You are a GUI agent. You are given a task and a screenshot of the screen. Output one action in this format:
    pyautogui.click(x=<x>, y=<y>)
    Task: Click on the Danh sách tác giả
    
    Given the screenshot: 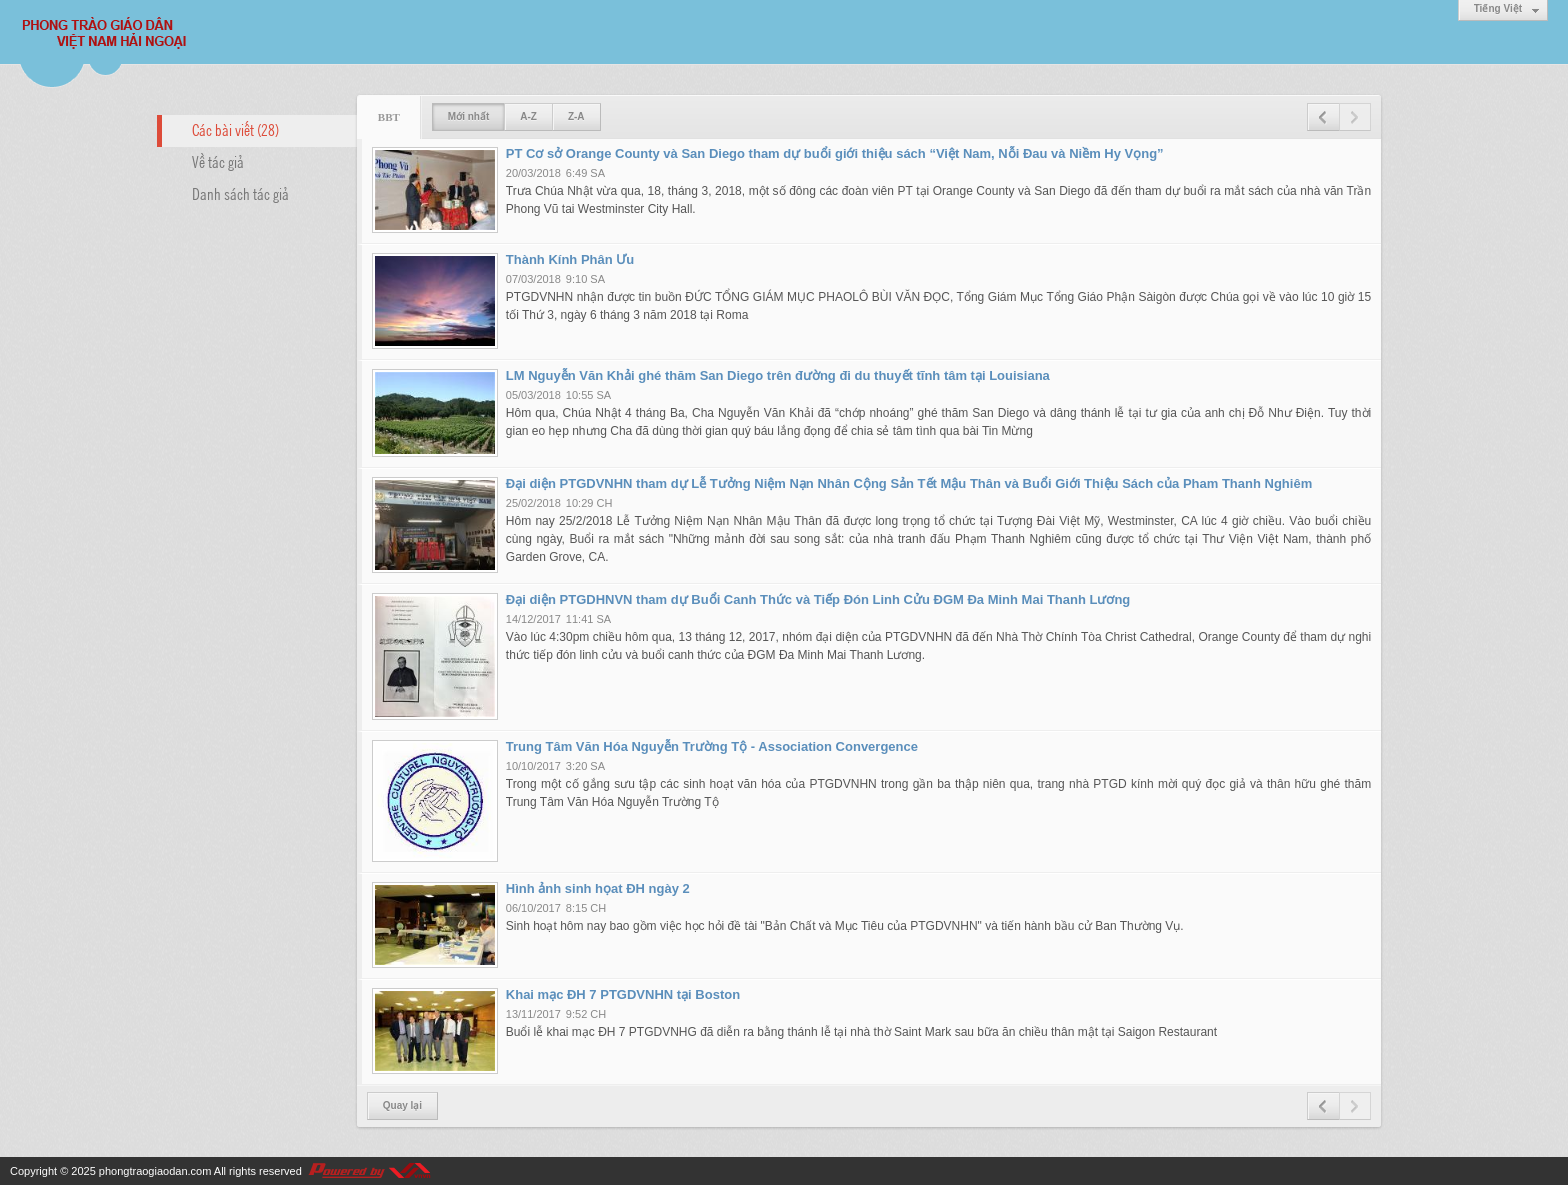 What is the action you would take?
    pyautogui.click(x=240, y=193)
    